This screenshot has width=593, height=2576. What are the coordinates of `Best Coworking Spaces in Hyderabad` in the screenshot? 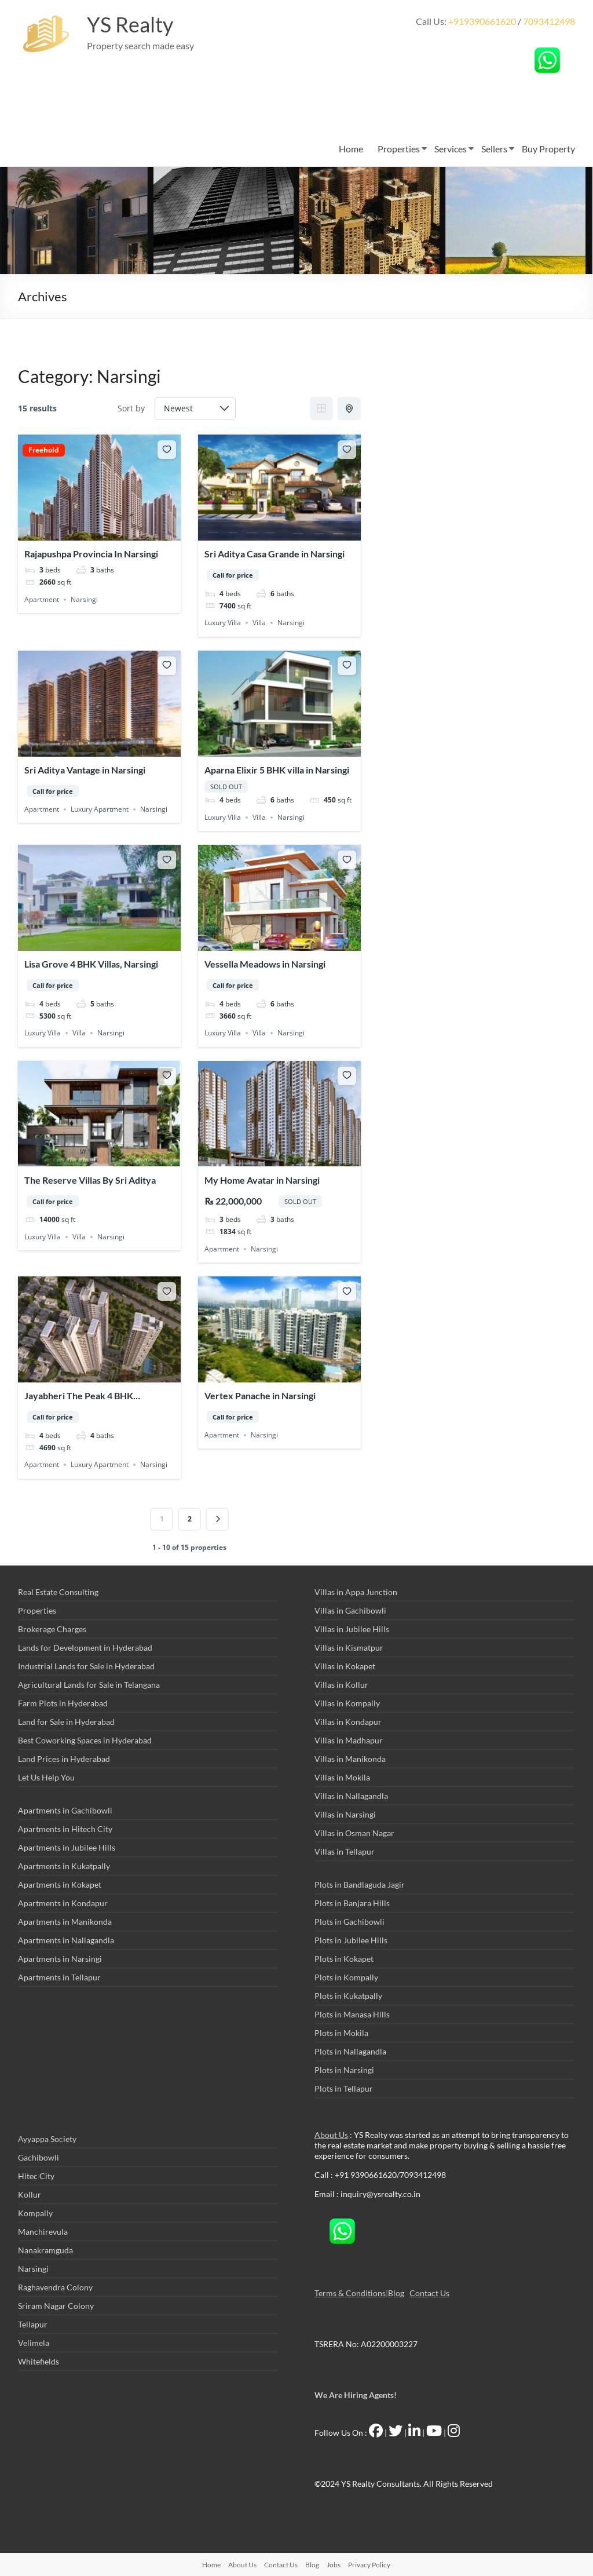 It's located at (85, 1740).